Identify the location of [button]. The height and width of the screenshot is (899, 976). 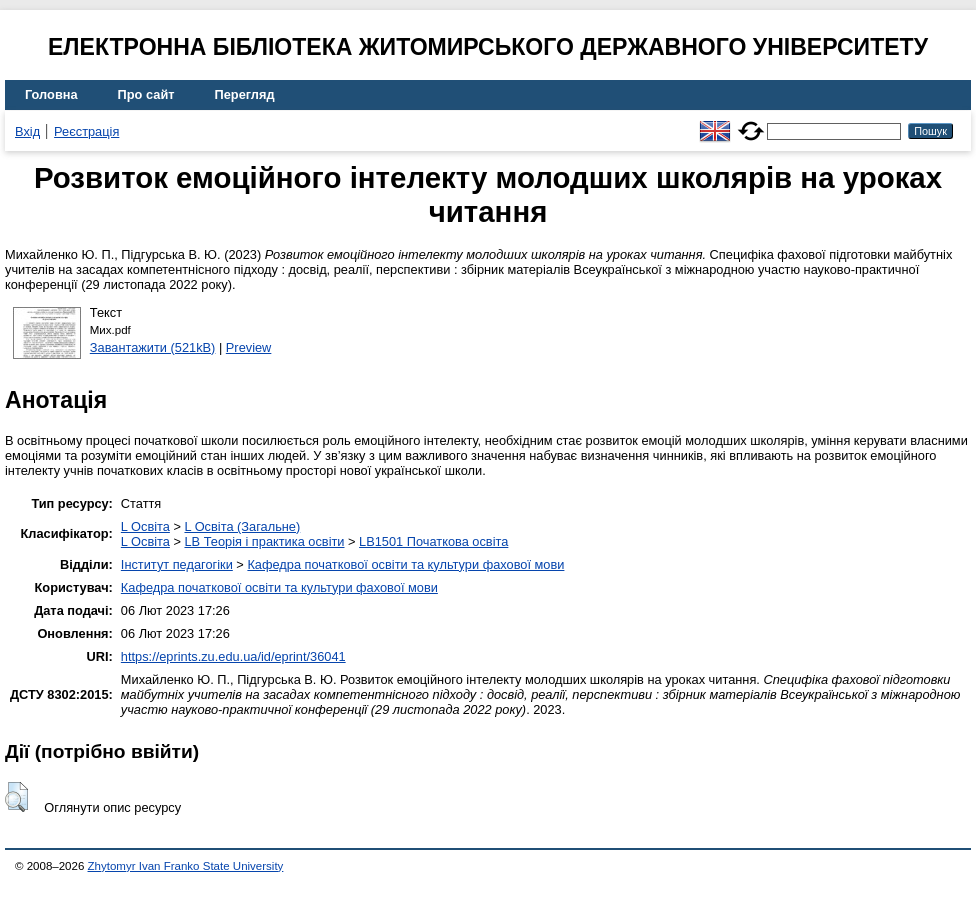
(16, 797).